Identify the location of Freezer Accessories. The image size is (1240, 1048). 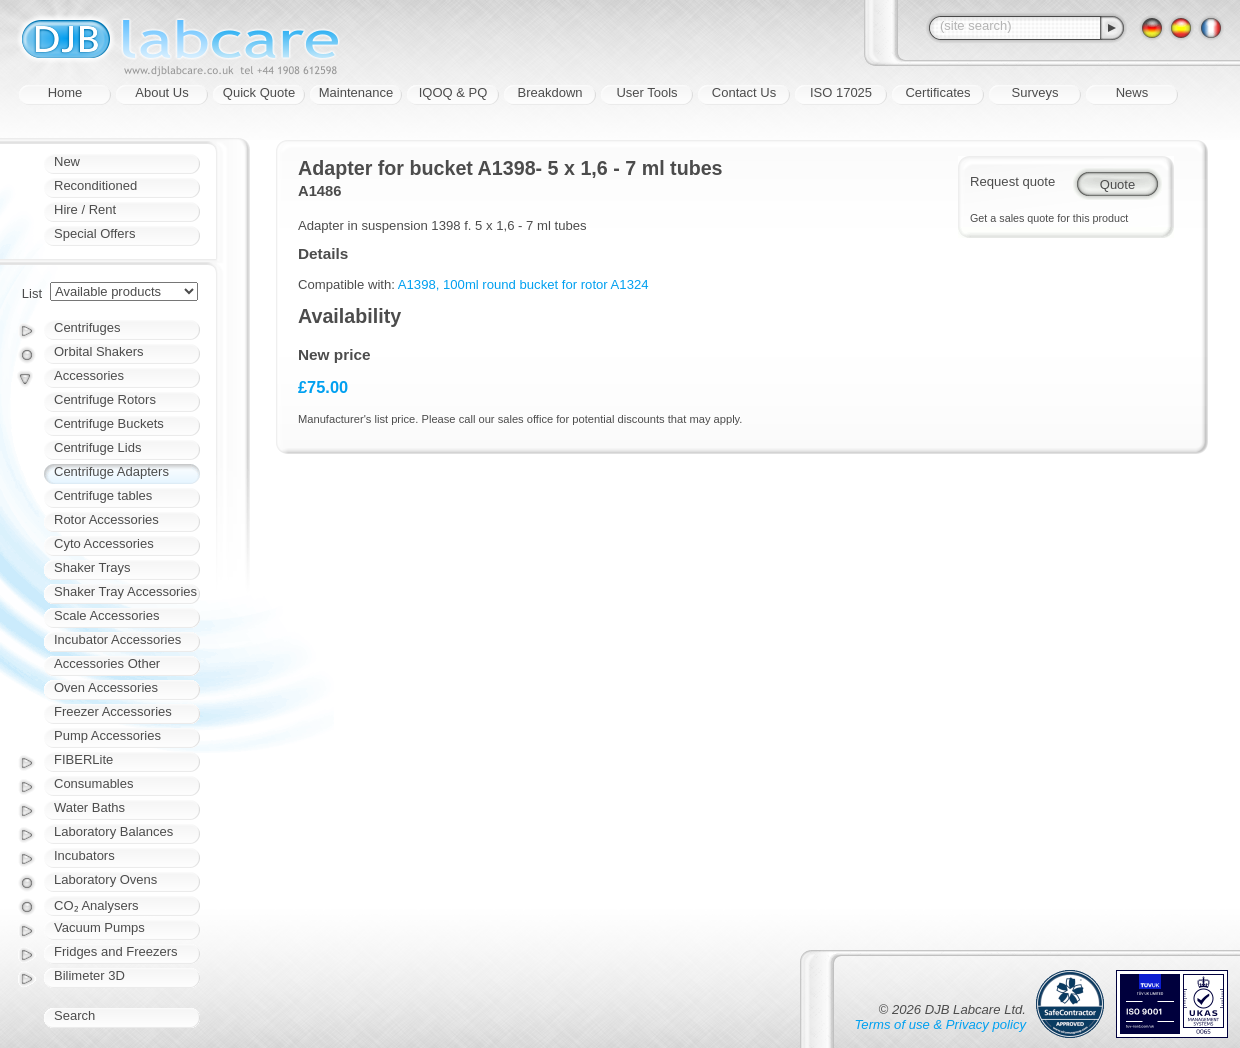
(113, 711).